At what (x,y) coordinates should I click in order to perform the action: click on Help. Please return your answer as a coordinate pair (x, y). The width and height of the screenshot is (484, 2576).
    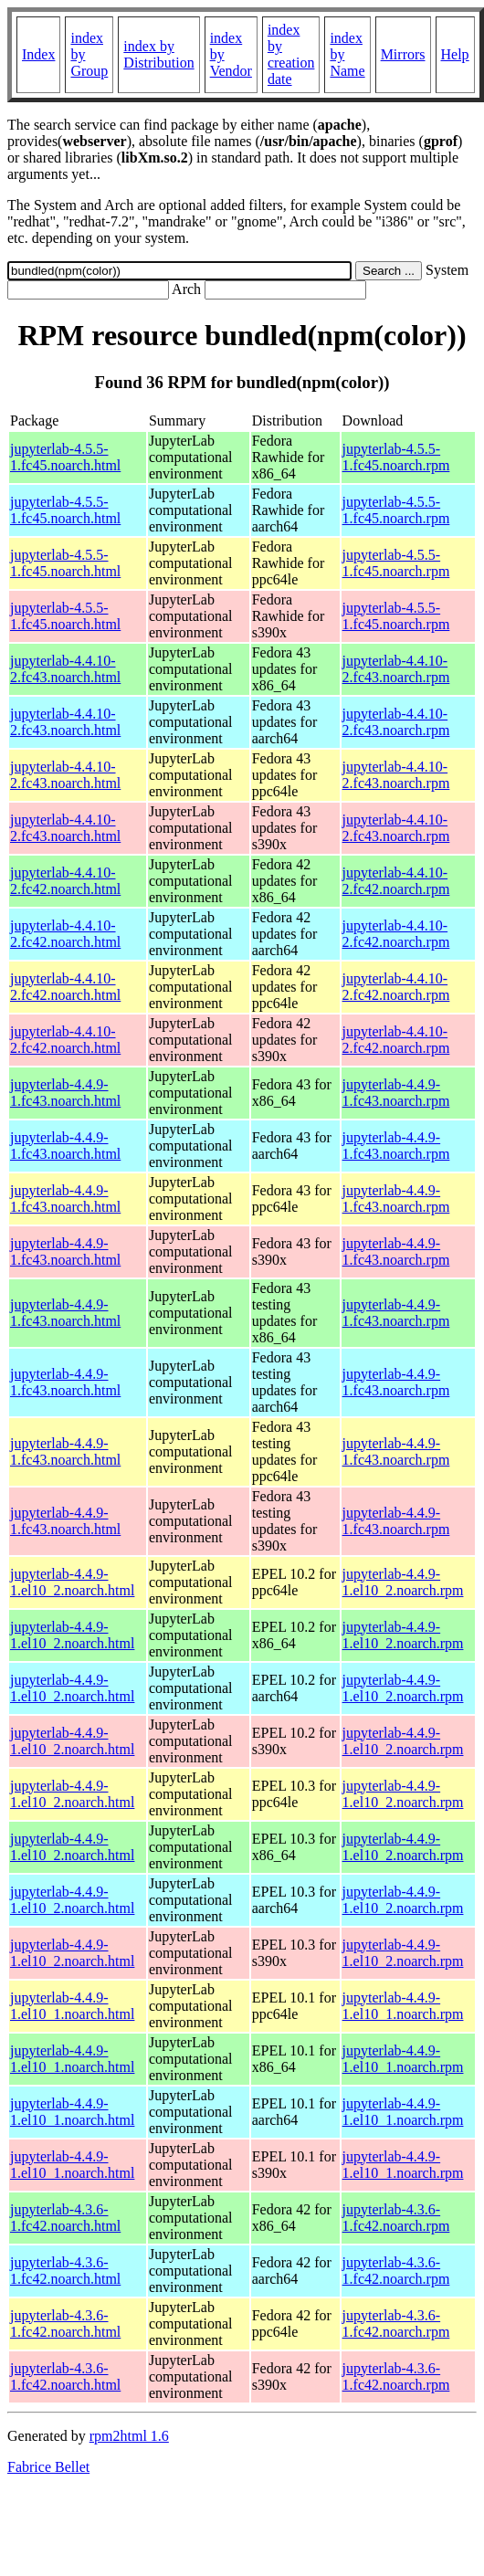
    Looking at the image, I should click on (455, 54).